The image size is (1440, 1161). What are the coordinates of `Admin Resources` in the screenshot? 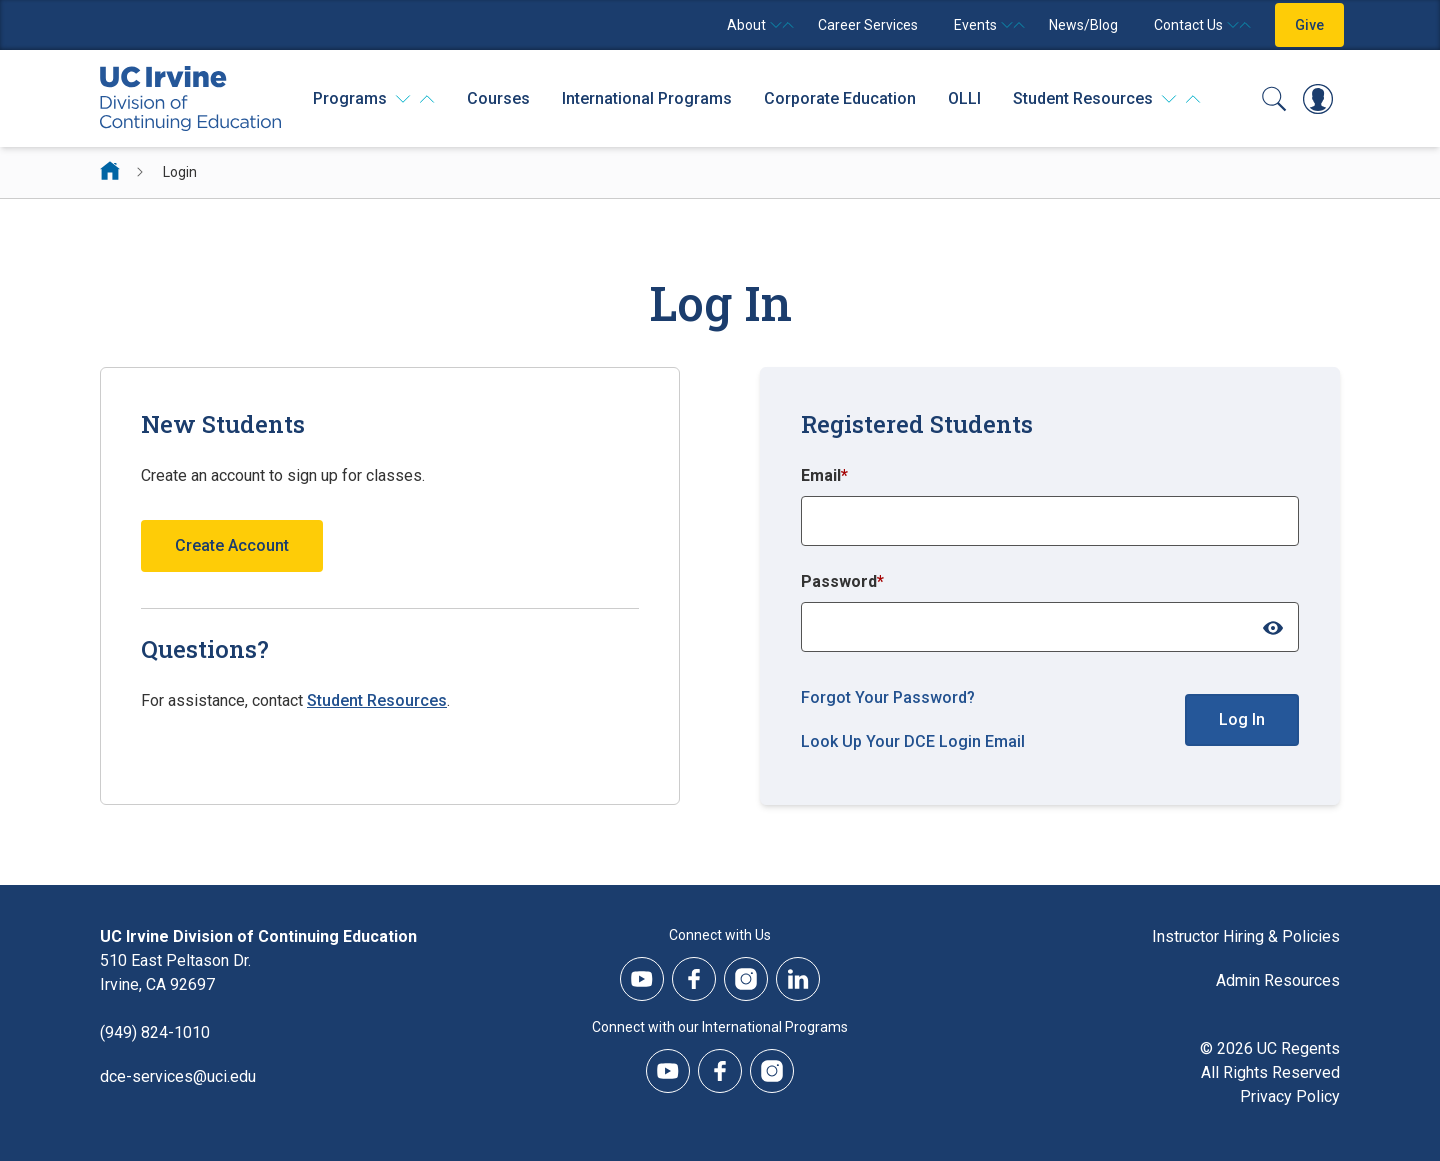 It's located at (1278, 980).